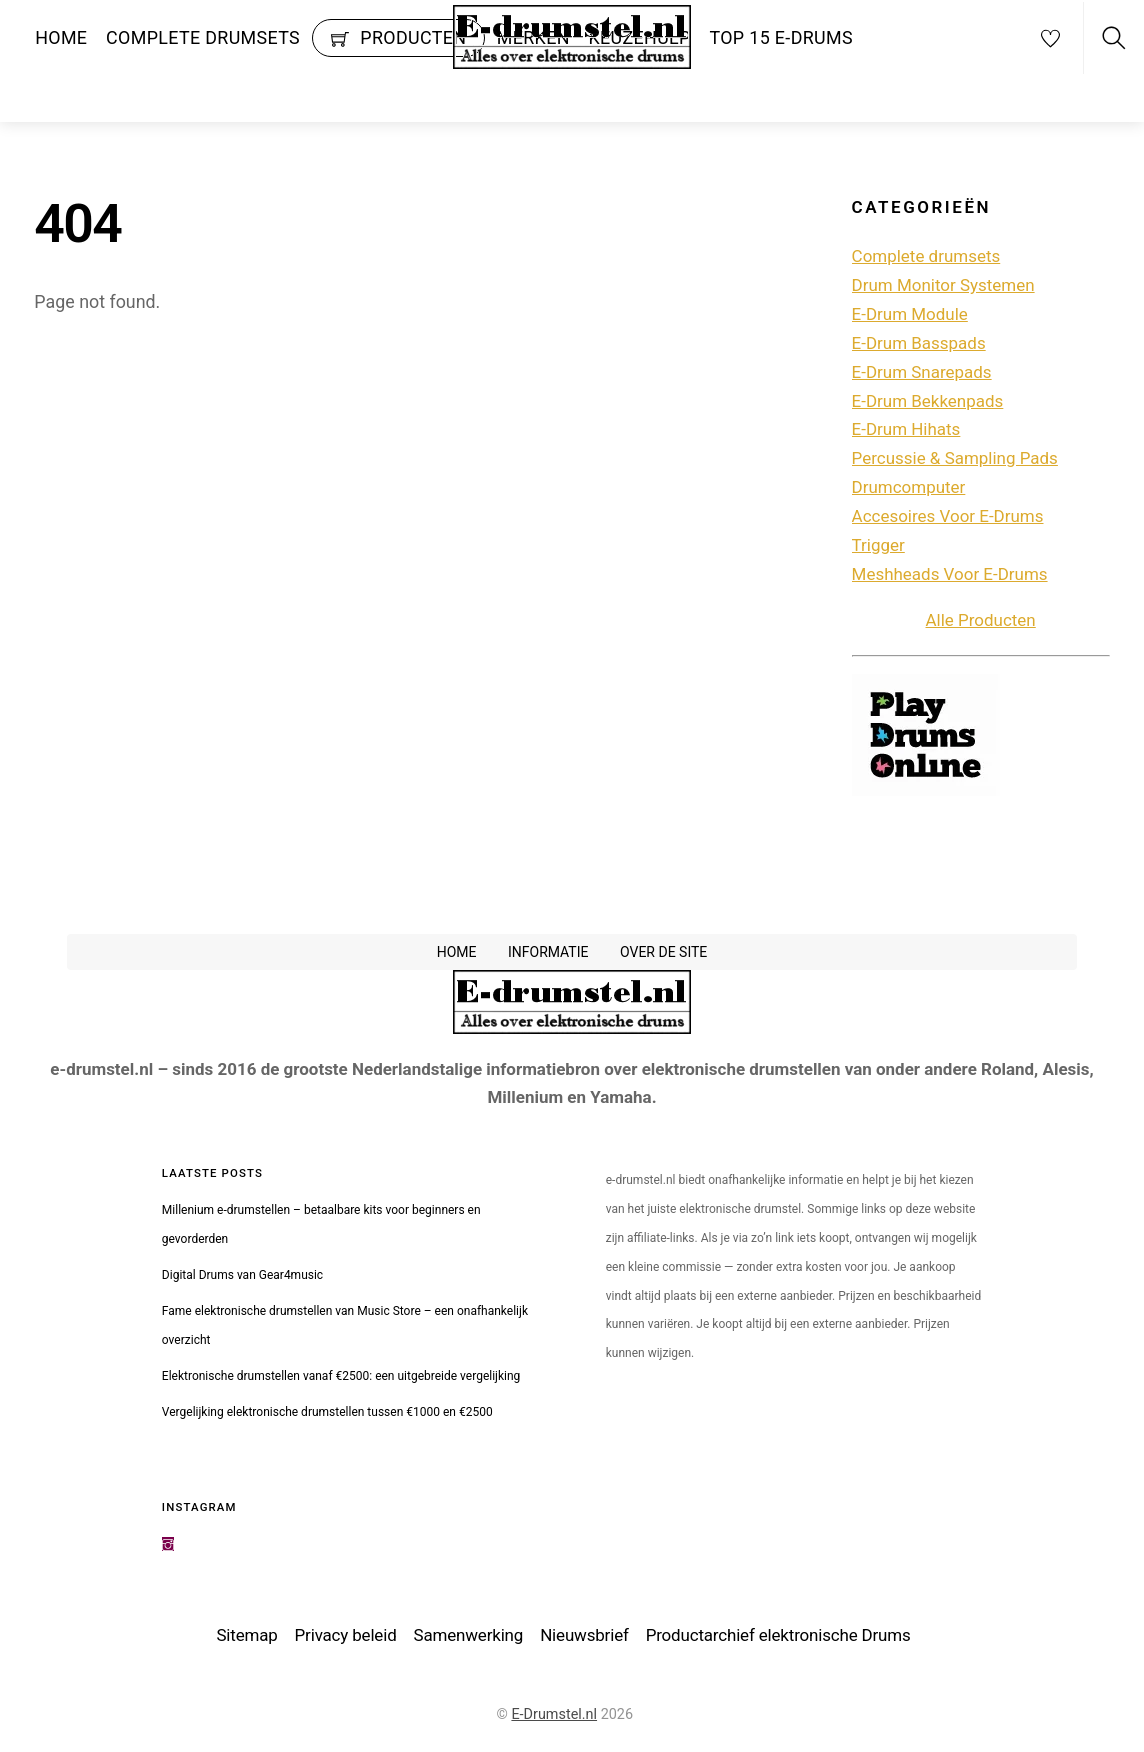 Image resolution: width=1144 pixels, height=1752 pixels. I want to click on Home, so click(61, 37).